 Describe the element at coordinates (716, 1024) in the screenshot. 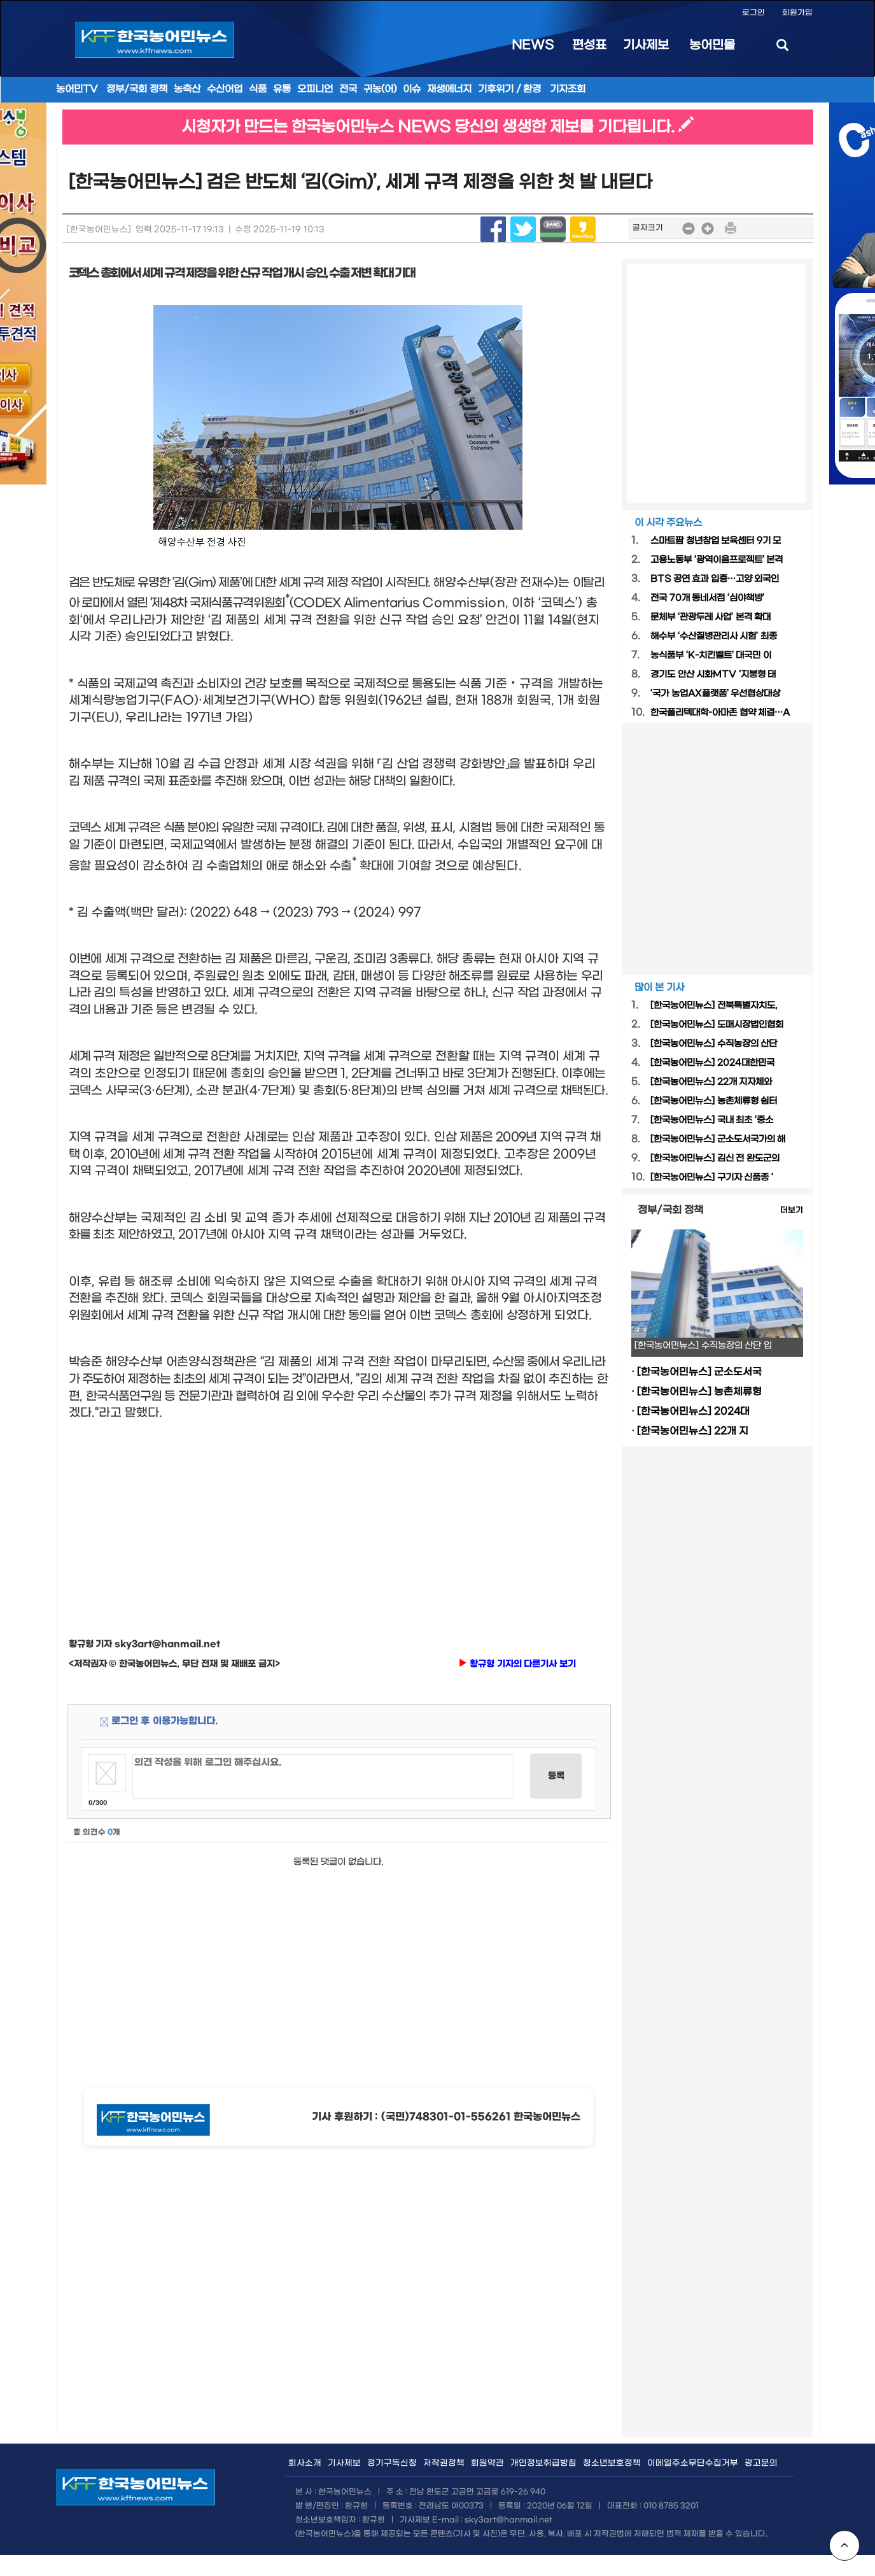

I see `[한국농어민뉴스] 도매시장법인협회` at that location.